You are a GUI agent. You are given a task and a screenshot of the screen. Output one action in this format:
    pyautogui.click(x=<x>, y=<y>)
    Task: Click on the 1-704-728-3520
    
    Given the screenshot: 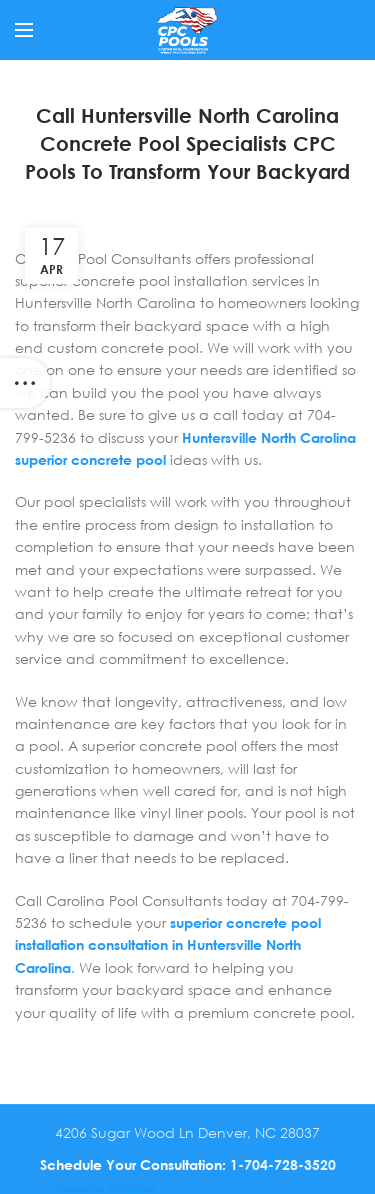 What is the action you would take?
    pyautogui.click(x=283, y=1164)
    